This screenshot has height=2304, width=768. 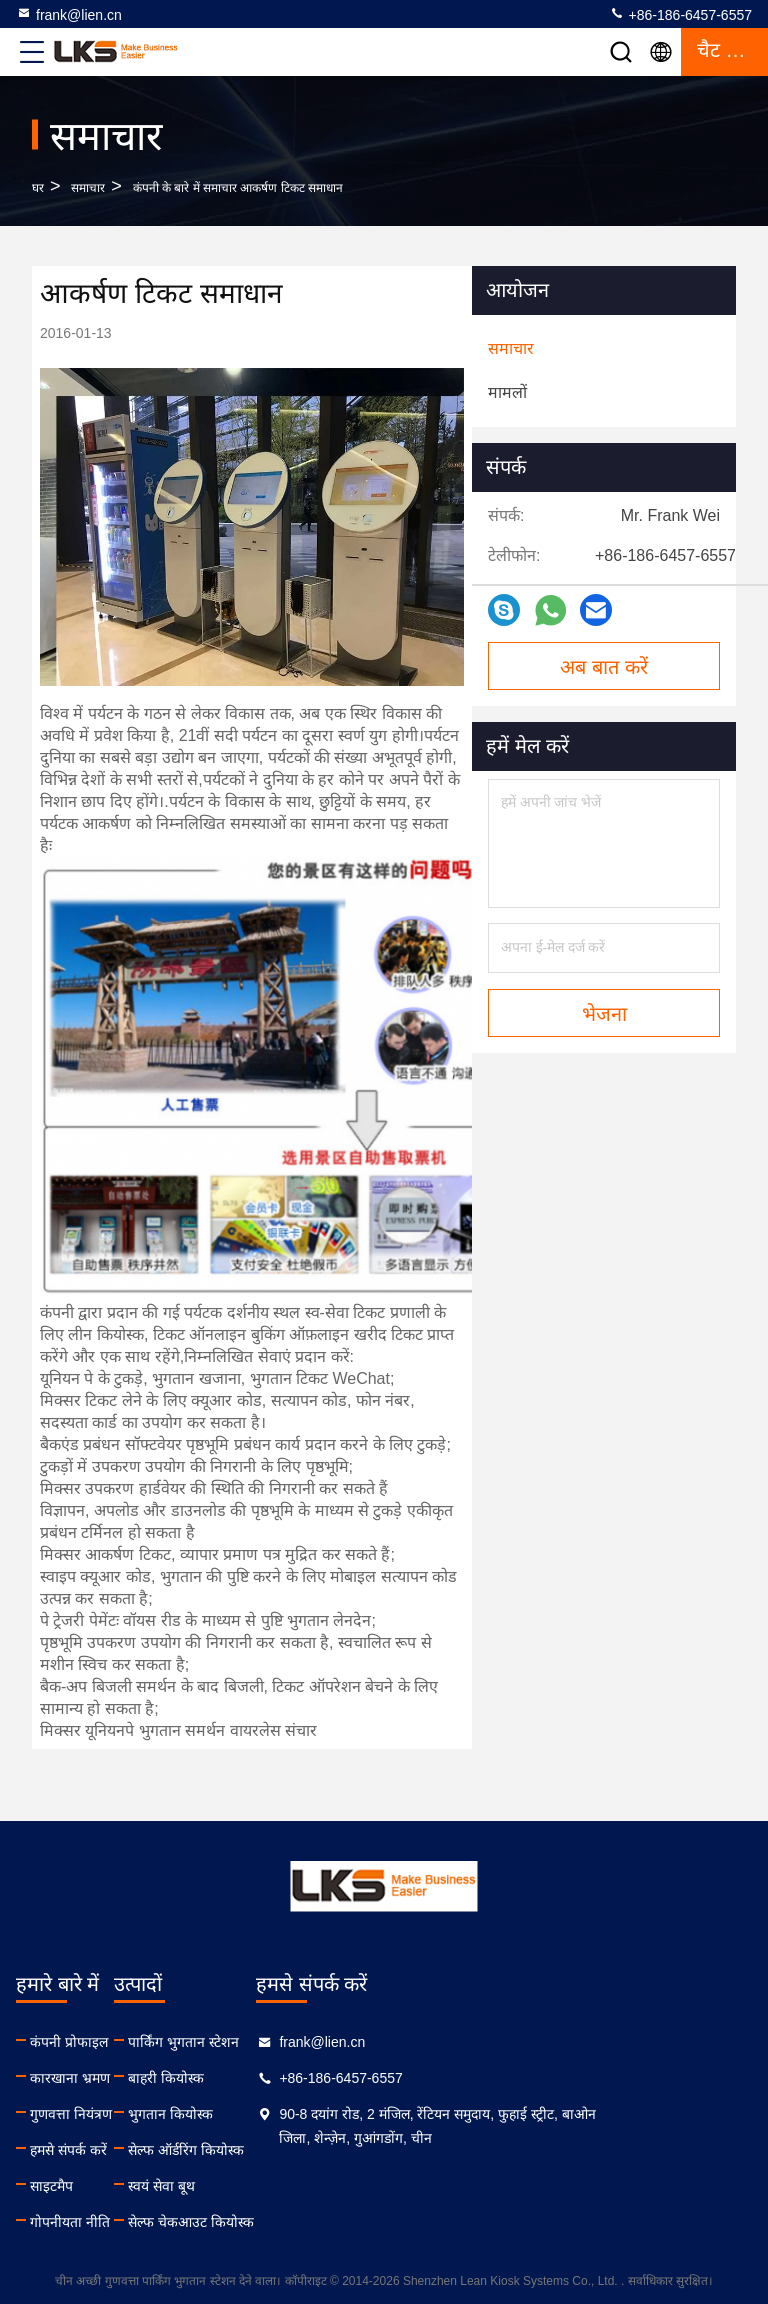 What do you see at coordinates (51, 2186) in the screenshot?
I see `साइटमैप` at bounding box center [51, 2186].